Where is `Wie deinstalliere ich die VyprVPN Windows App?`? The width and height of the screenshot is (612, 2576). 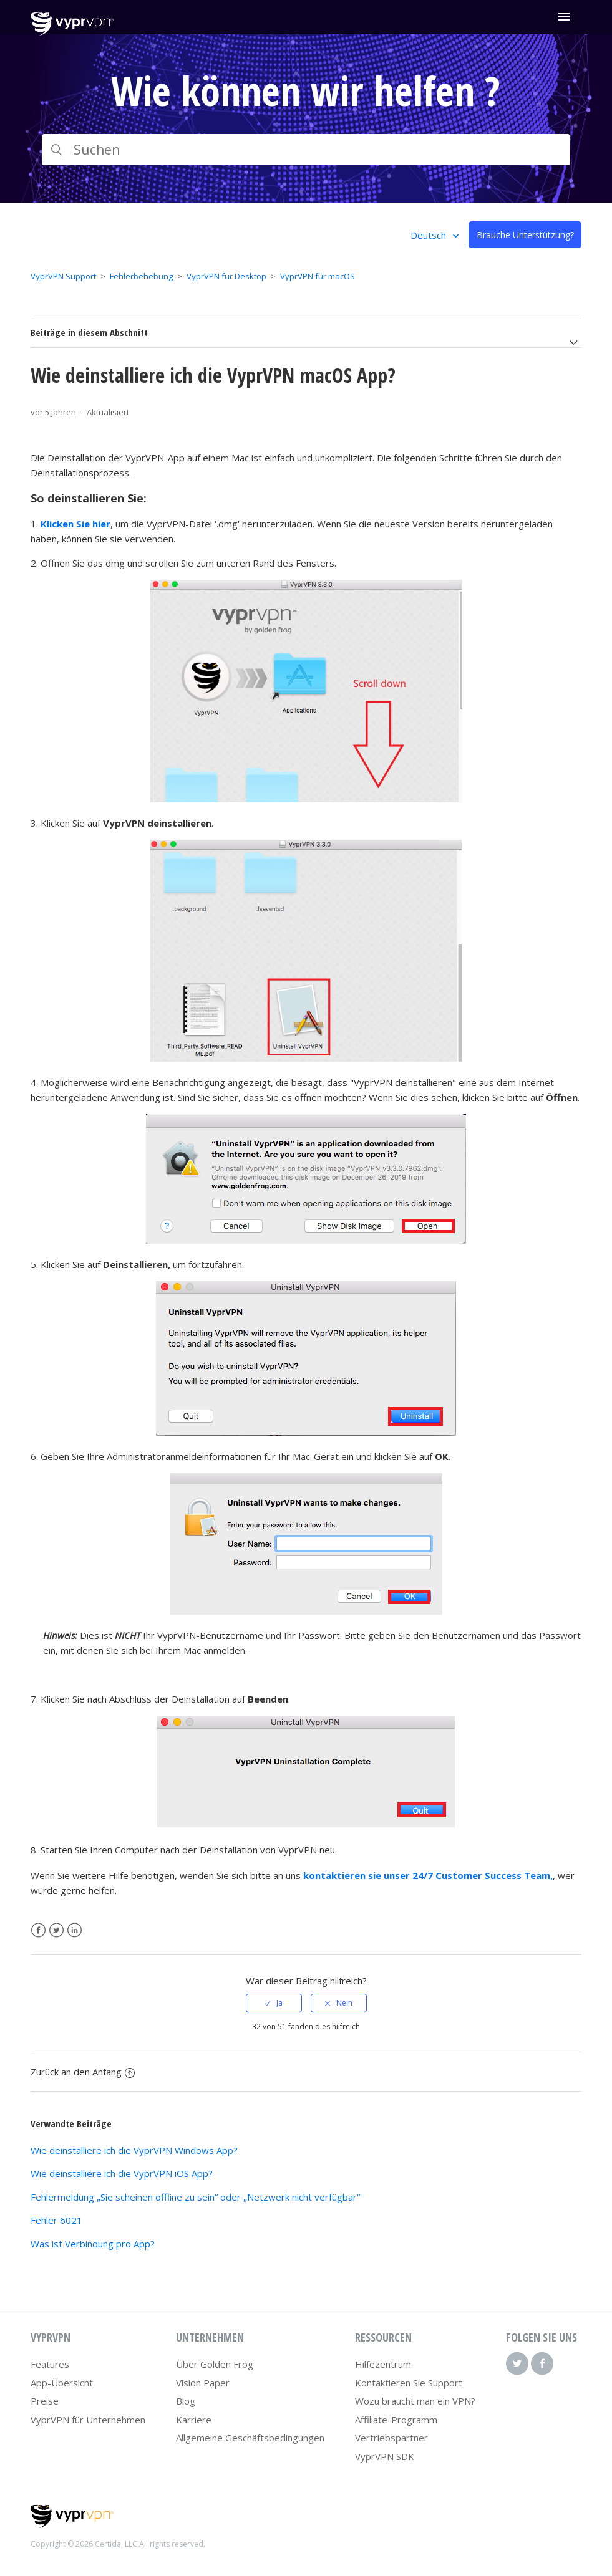
Wie deinstalliere ich die VyprVPN Windows App? is located at coordinates (134, 2150).